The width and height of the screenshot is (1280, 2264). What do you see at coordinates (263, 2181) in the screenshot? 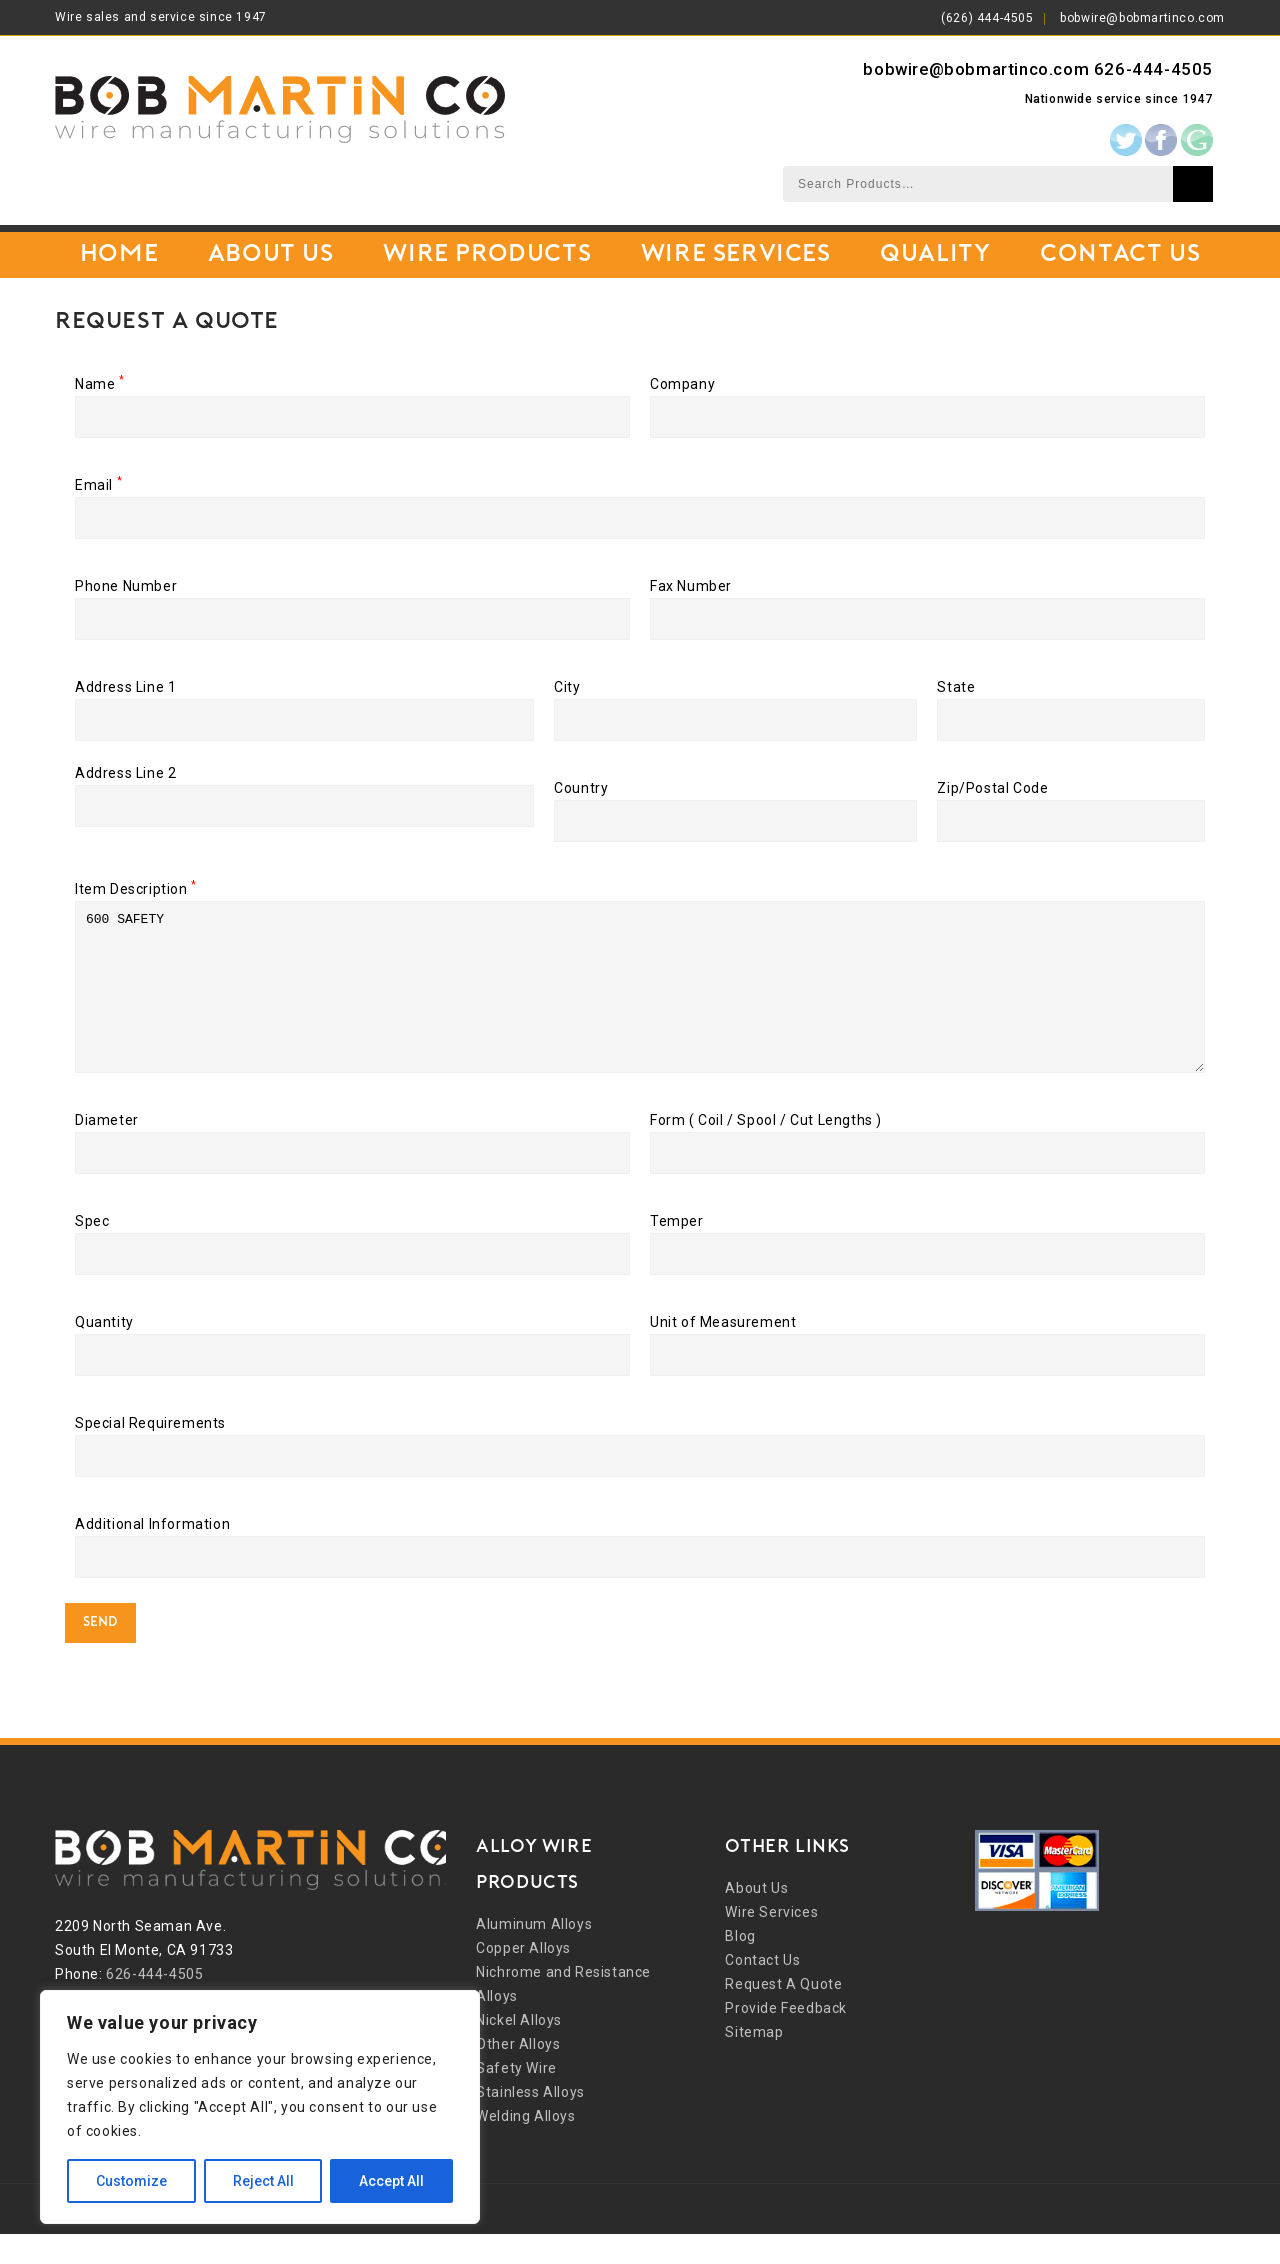
I see `Reject All` at bounding box center [263, 2181].